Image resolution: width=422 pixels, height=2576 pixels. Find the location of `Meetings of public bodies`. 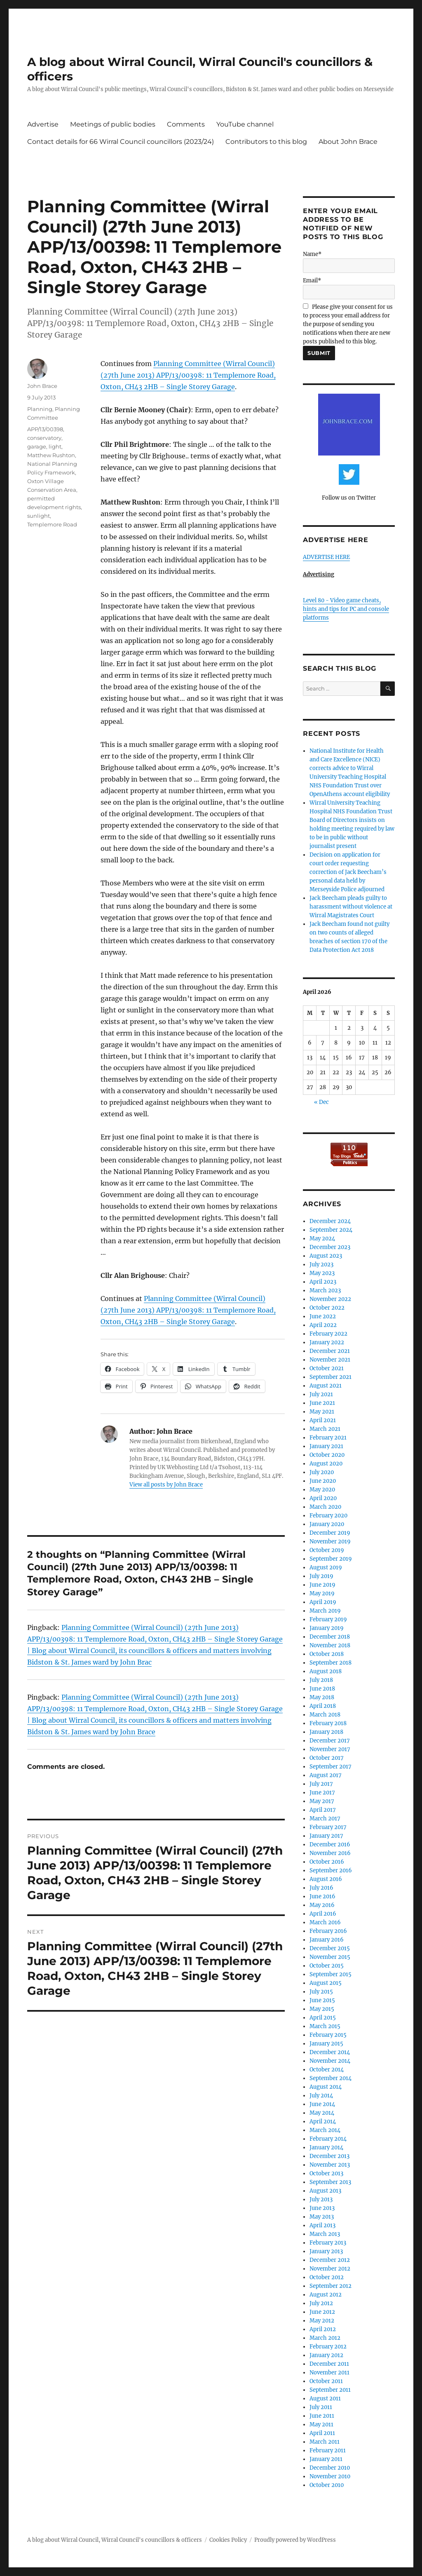

Meetings of public bodies is located at coordinates (112, 124).